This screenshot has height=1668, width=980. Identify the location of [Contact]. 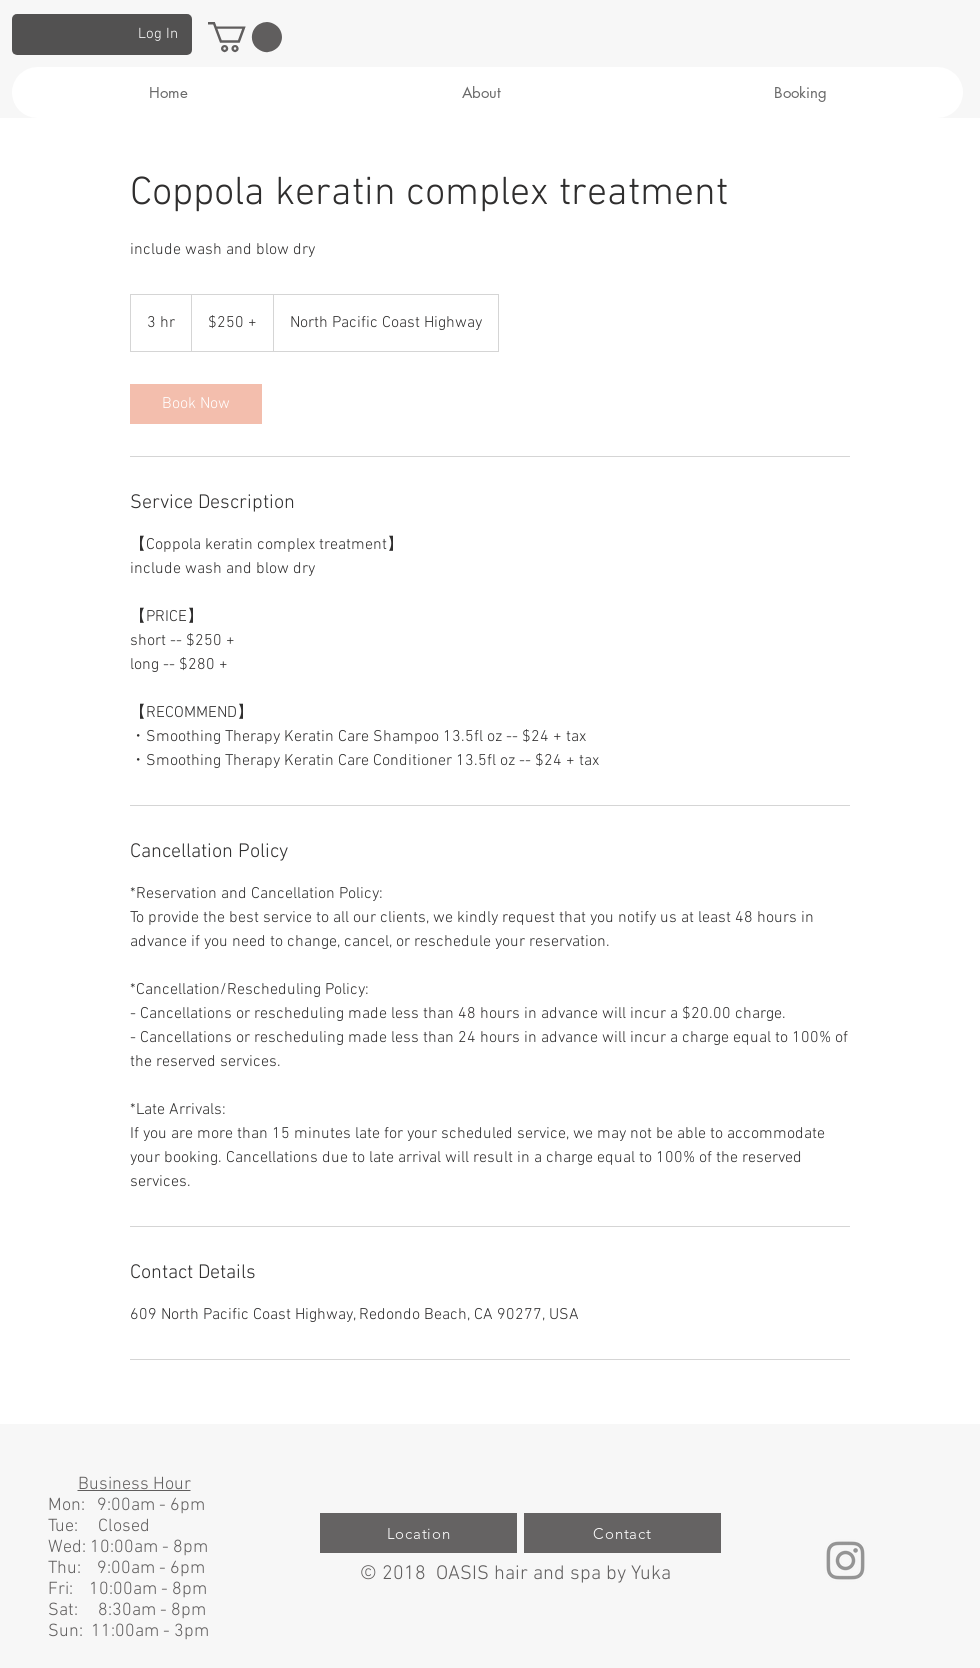
(622, 1533).